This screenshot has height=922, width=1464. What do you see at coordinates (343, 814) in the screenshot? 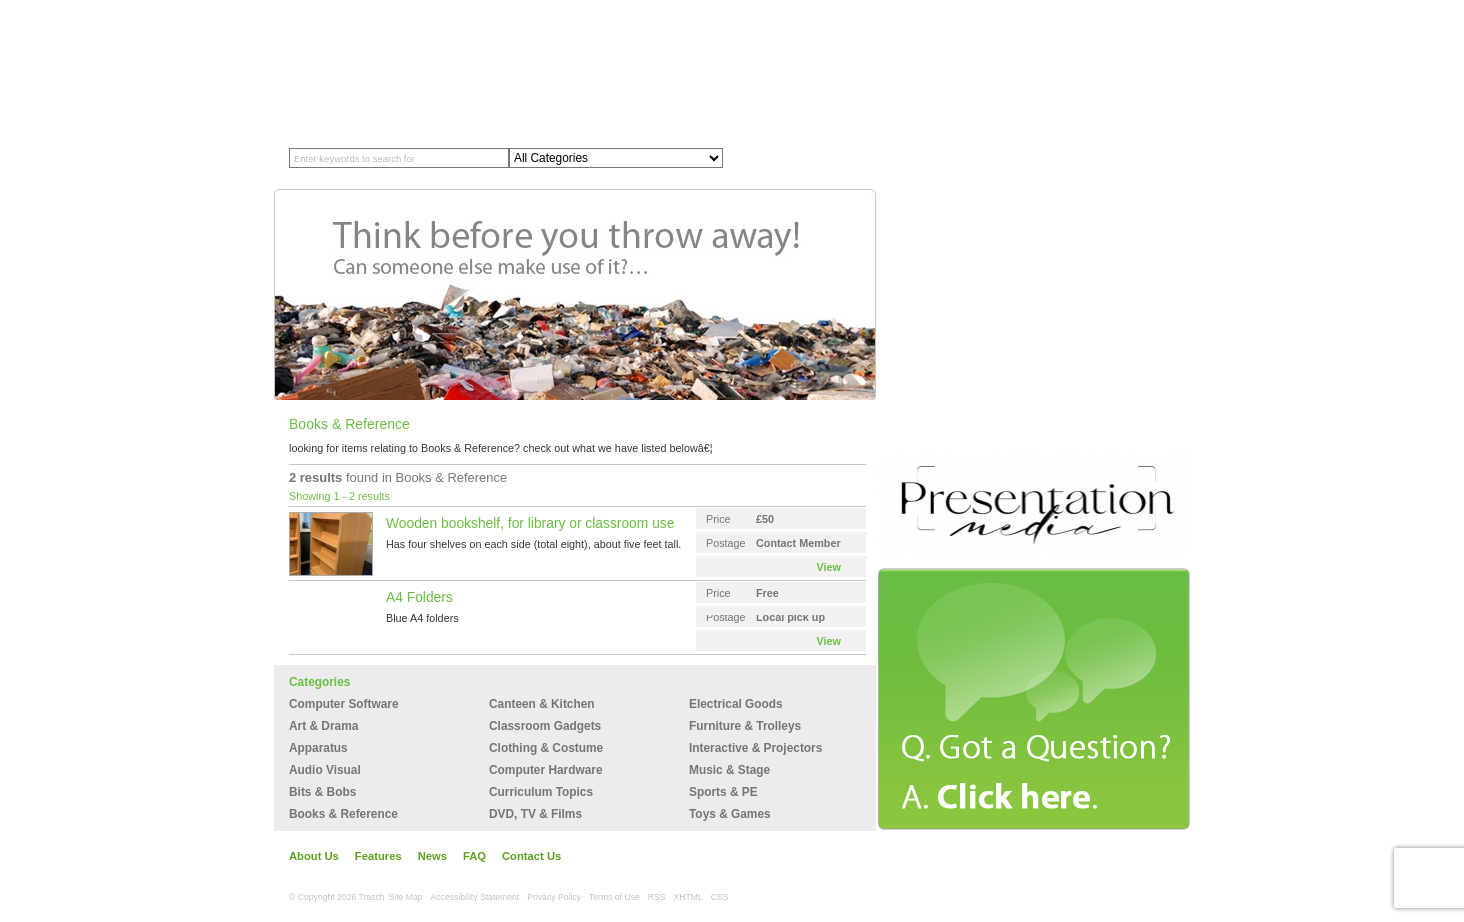
I see `Books & Reference` at bounding box center [343, 814].